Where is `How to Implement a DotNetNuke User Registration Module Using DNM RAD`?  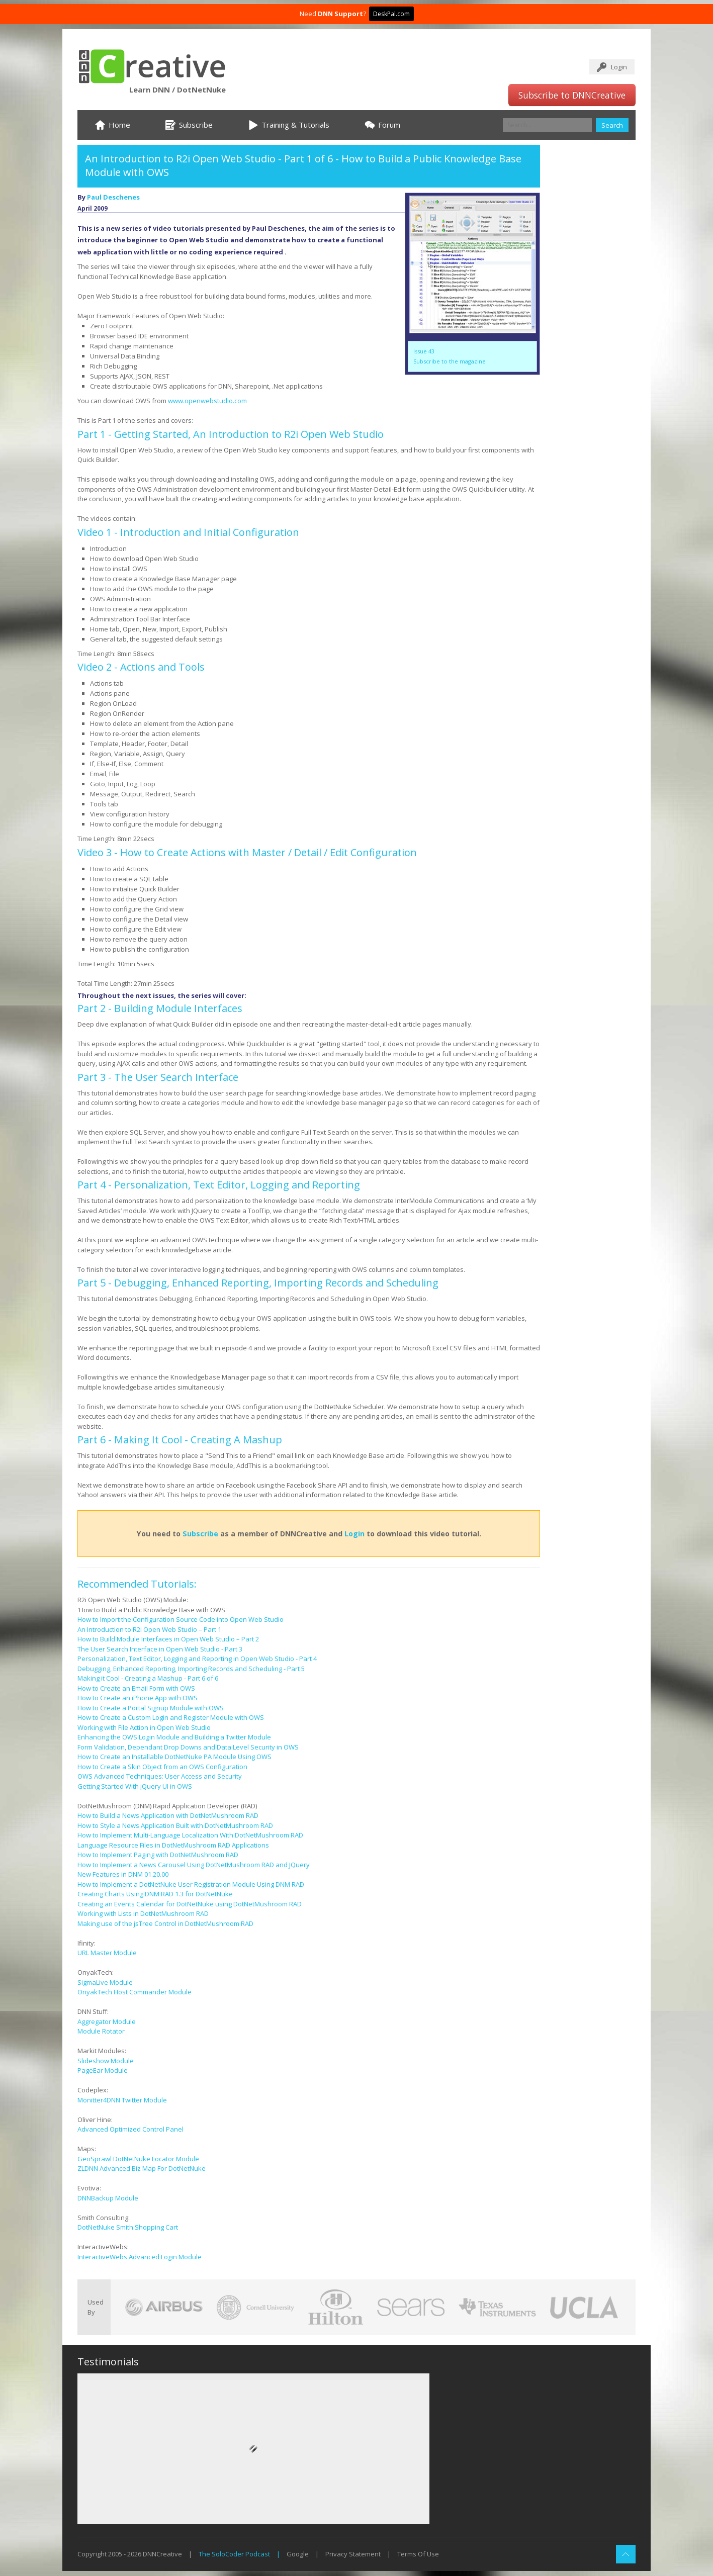
How to Implement a DotNetNuke User Registration Module Using DNM RAD is located at coordinates (190, 1884).